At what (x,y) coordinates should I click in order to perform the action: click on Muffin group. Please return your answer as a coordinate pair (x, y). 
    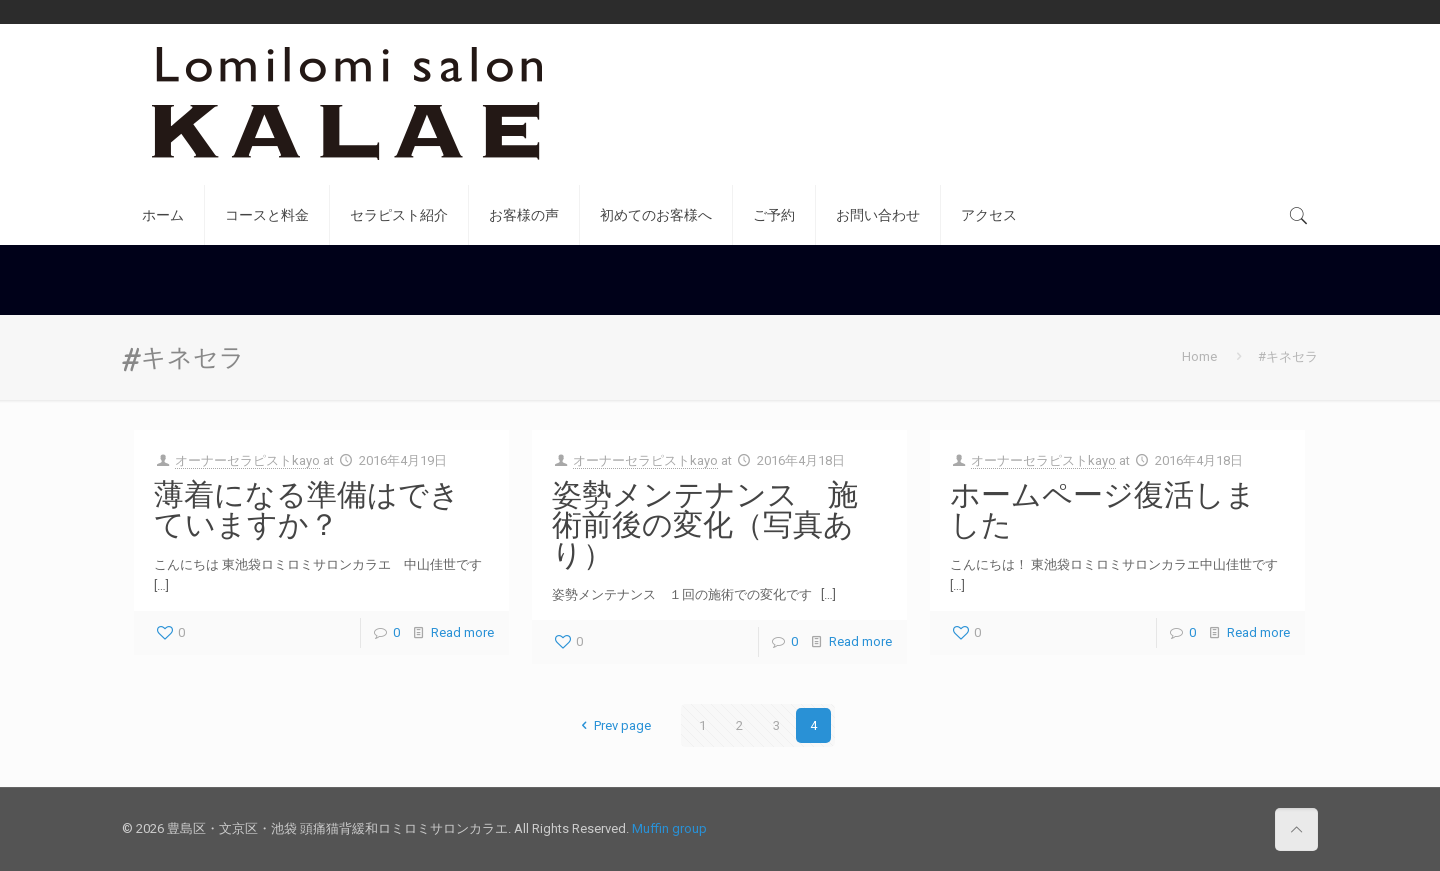
    Looking at the image, I should click on (669, 828).